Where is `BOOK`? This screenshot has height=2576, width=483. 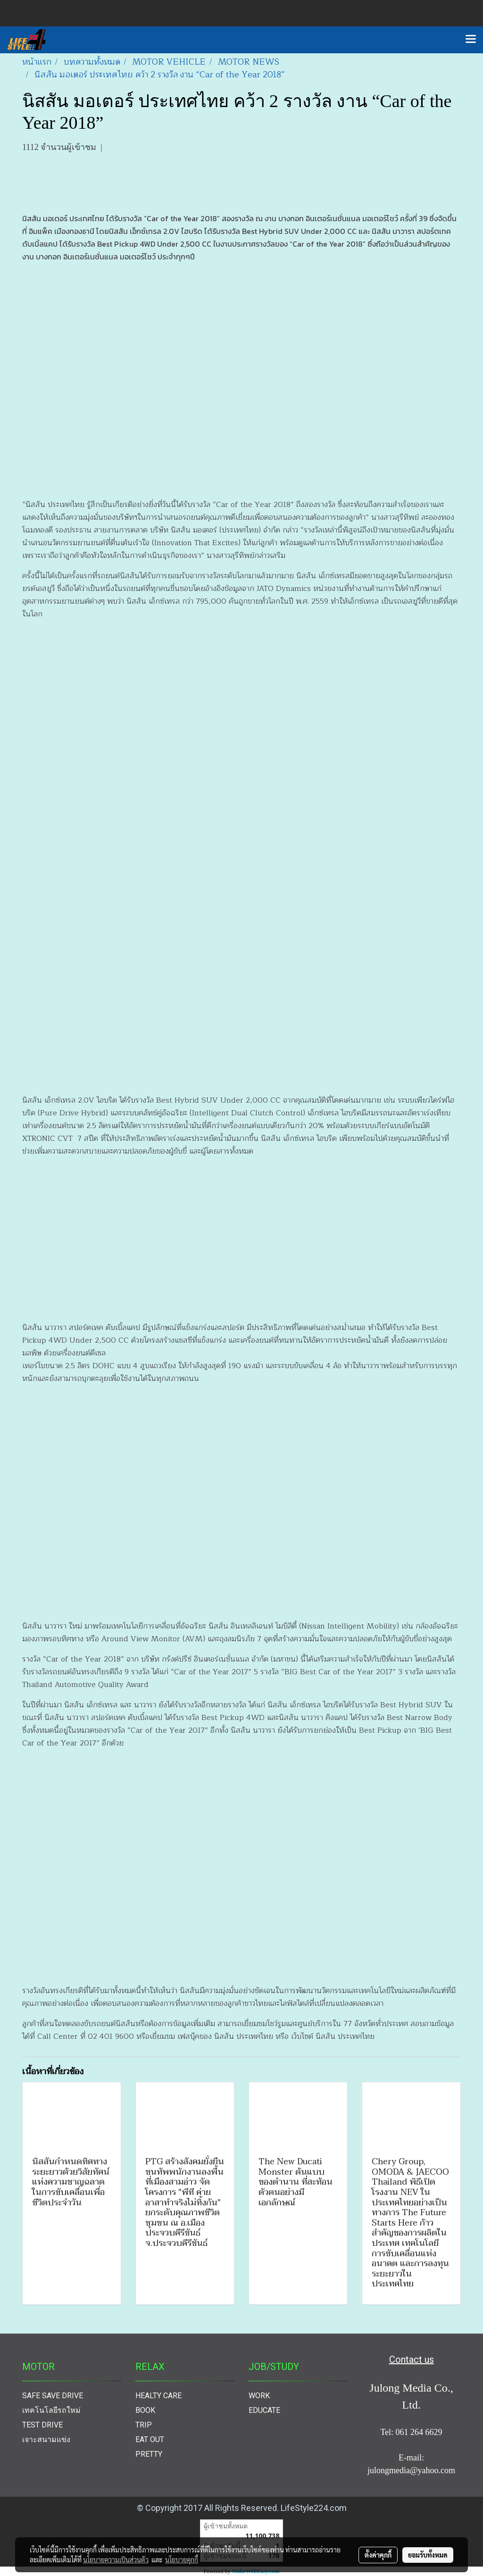 BOOK is located at coordinates (145, 2410).